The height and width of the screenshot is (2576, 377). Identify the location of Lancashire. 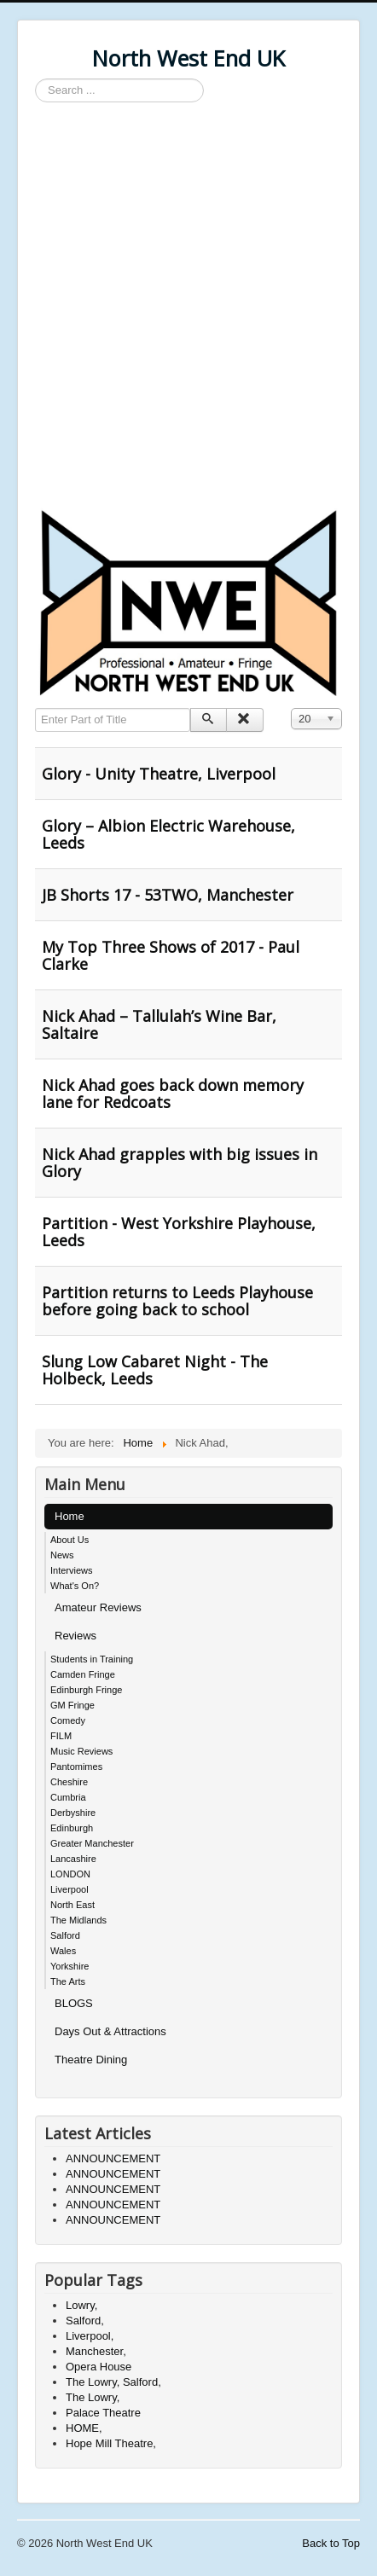
(73, 1859).